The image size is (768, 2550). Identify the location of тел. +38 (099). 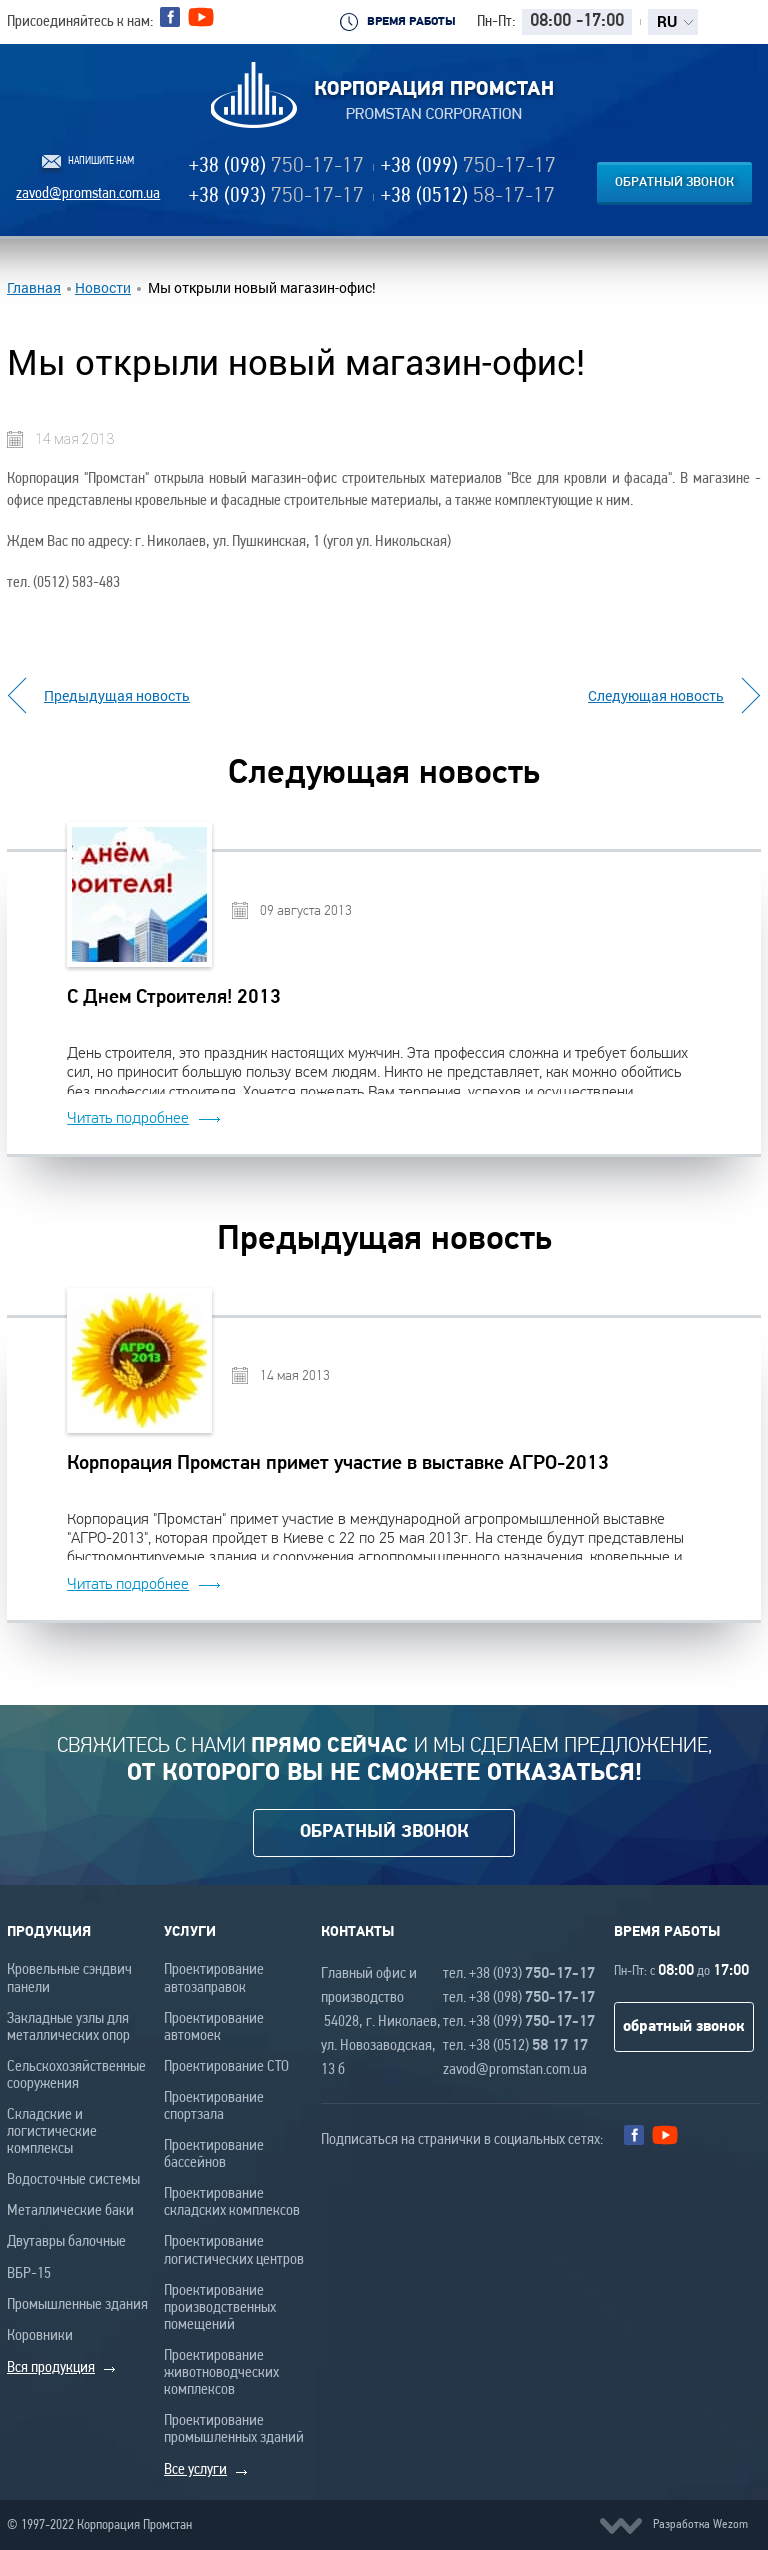
(519, 2022).